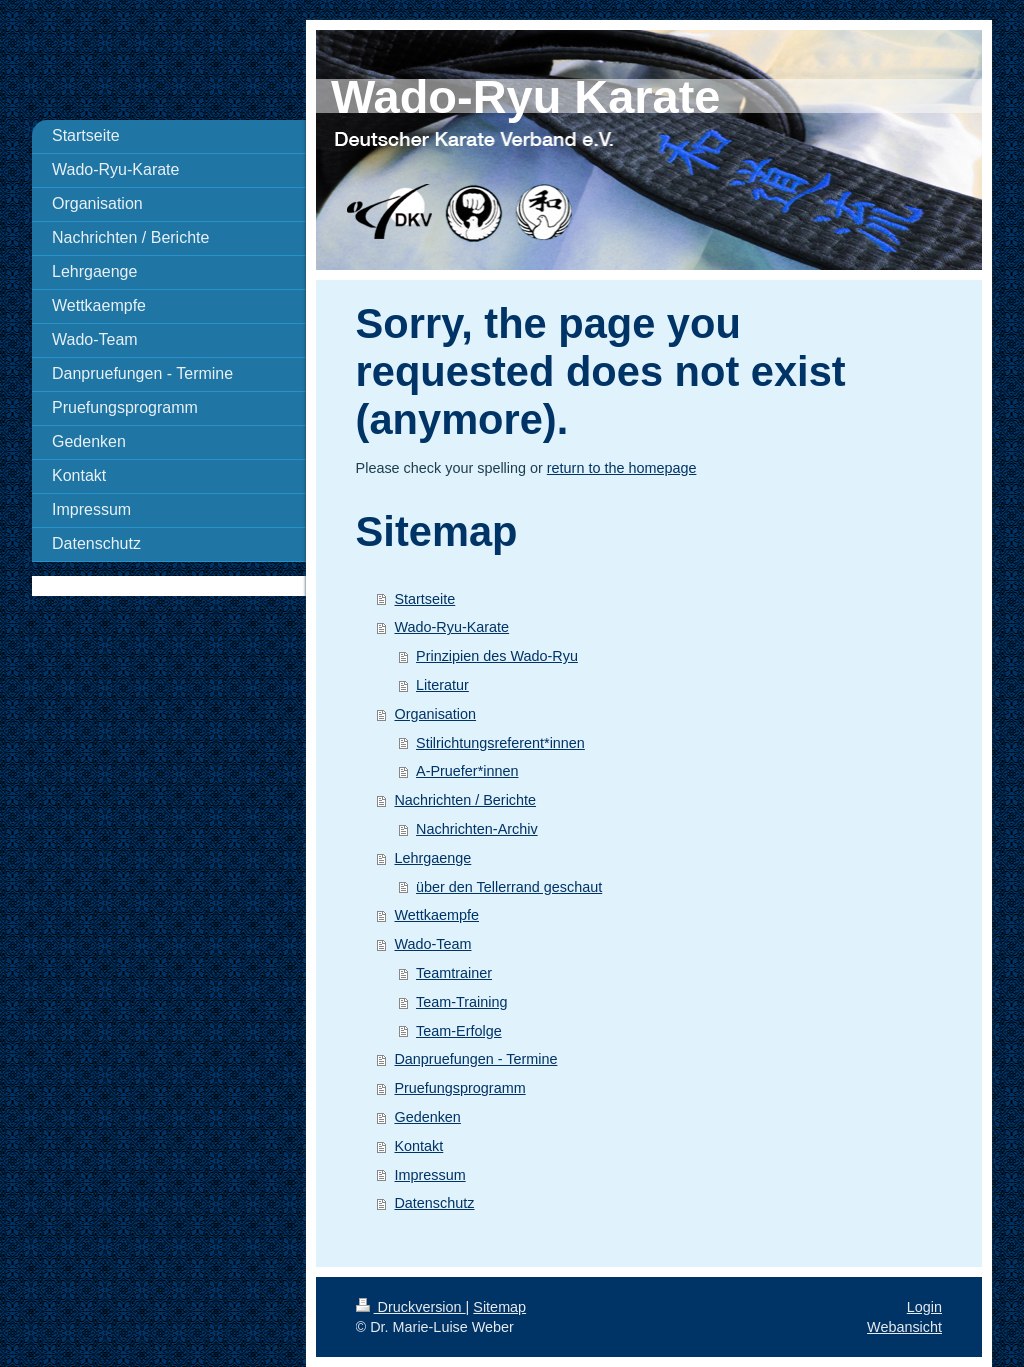  What do you see at coordinates (509, 887) in the screenshot?
I see `über den Tellerrand geschaut` at bounding box center [509, 887].